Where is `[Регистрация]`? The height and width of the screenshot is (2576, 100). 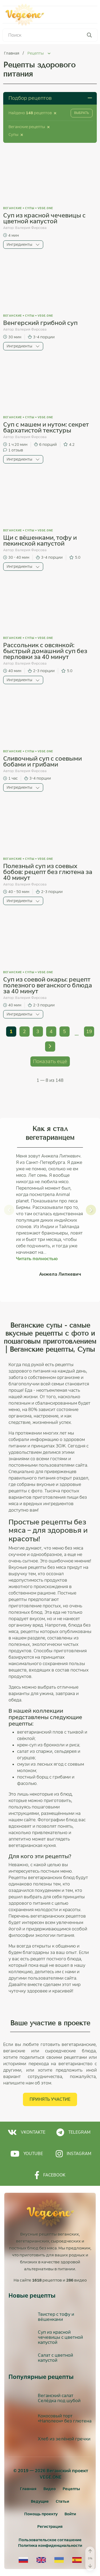
[Регистрация] is located at coordinates (50, 2526).